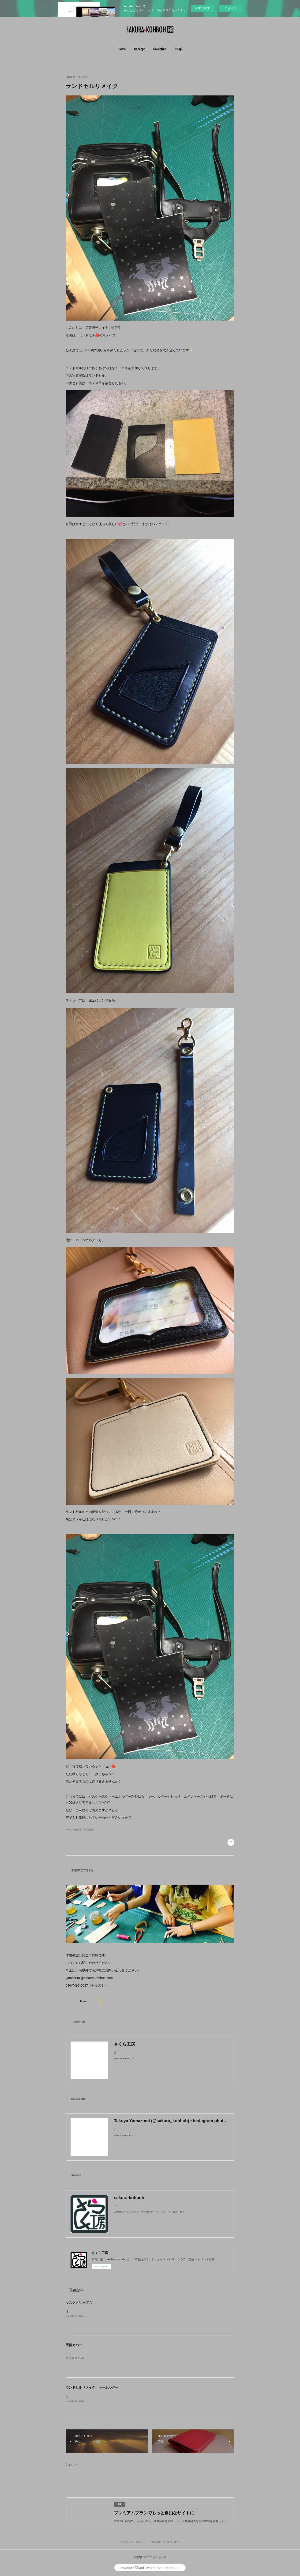 This screenshot has height=2576, width=300. Describe the element at coordinates (139, 48) in the screenshot. I see `Concept` at that location.